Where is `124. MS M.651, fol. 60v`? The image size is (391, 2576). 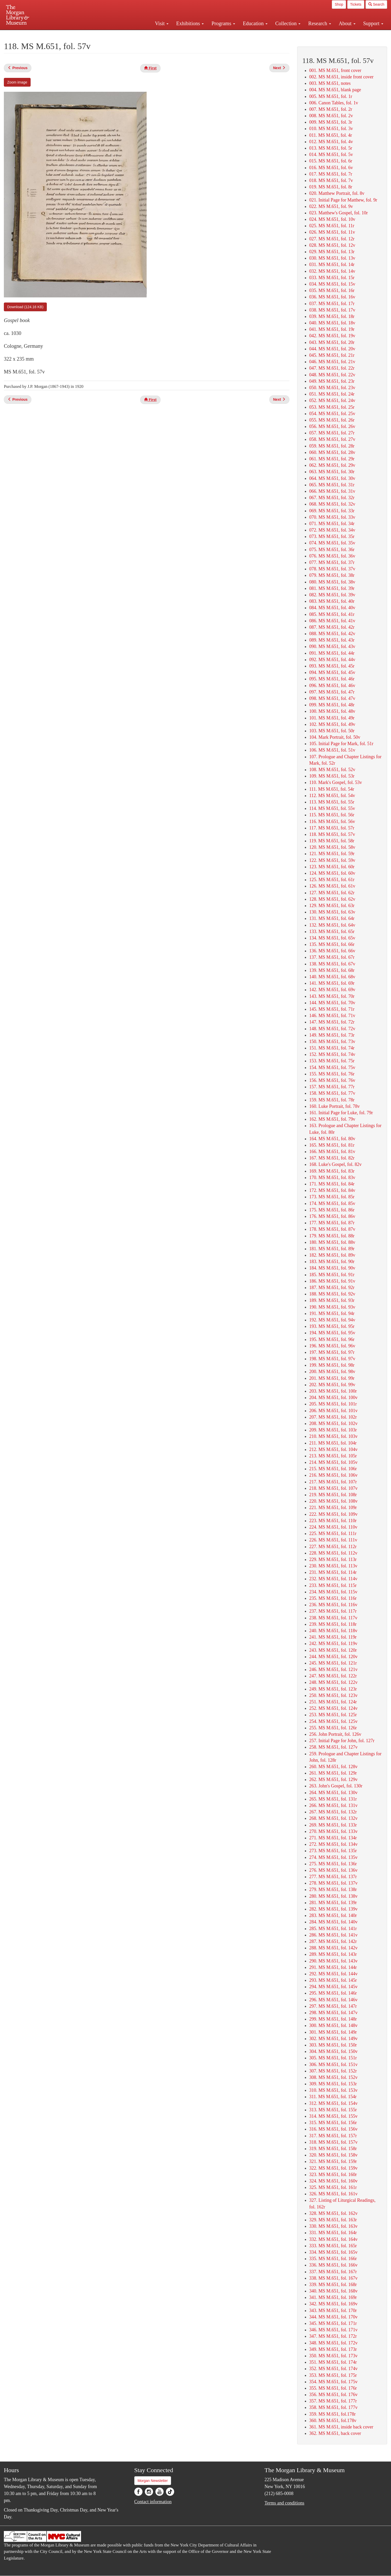 124. MS M.651, fol. 60v is located at coordinates (332, 873).